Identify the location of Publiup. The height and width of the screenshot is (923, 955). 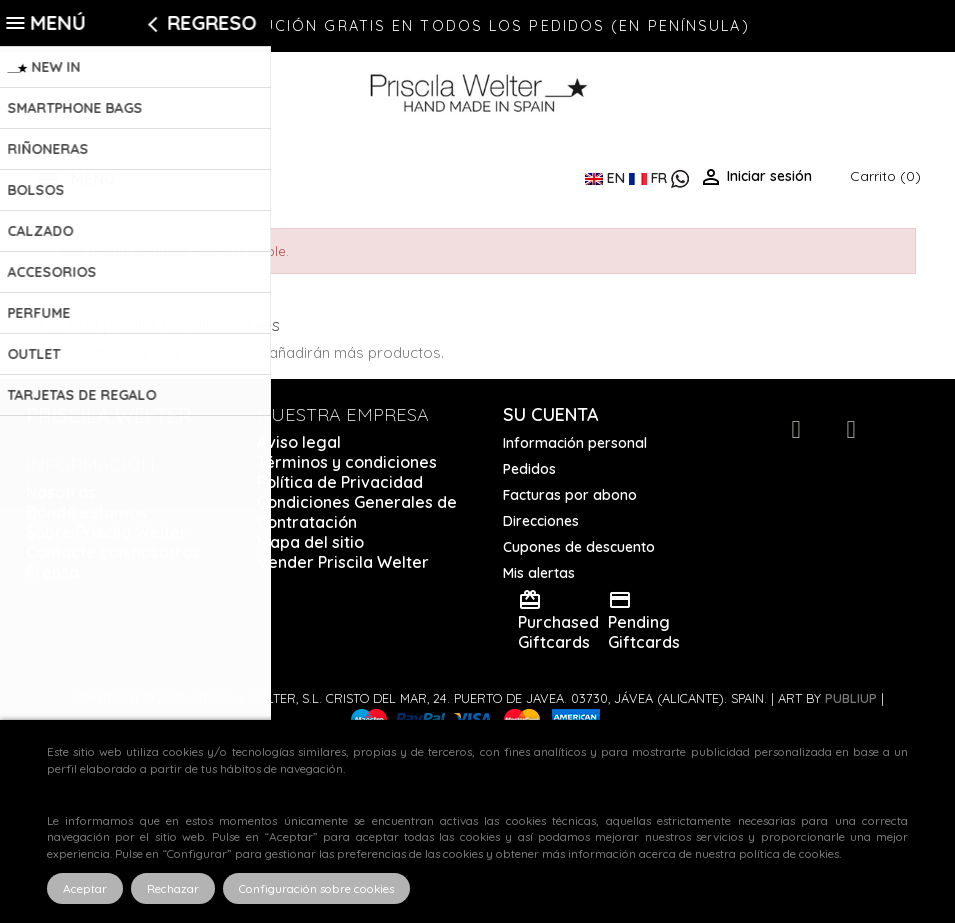
(851, 698).